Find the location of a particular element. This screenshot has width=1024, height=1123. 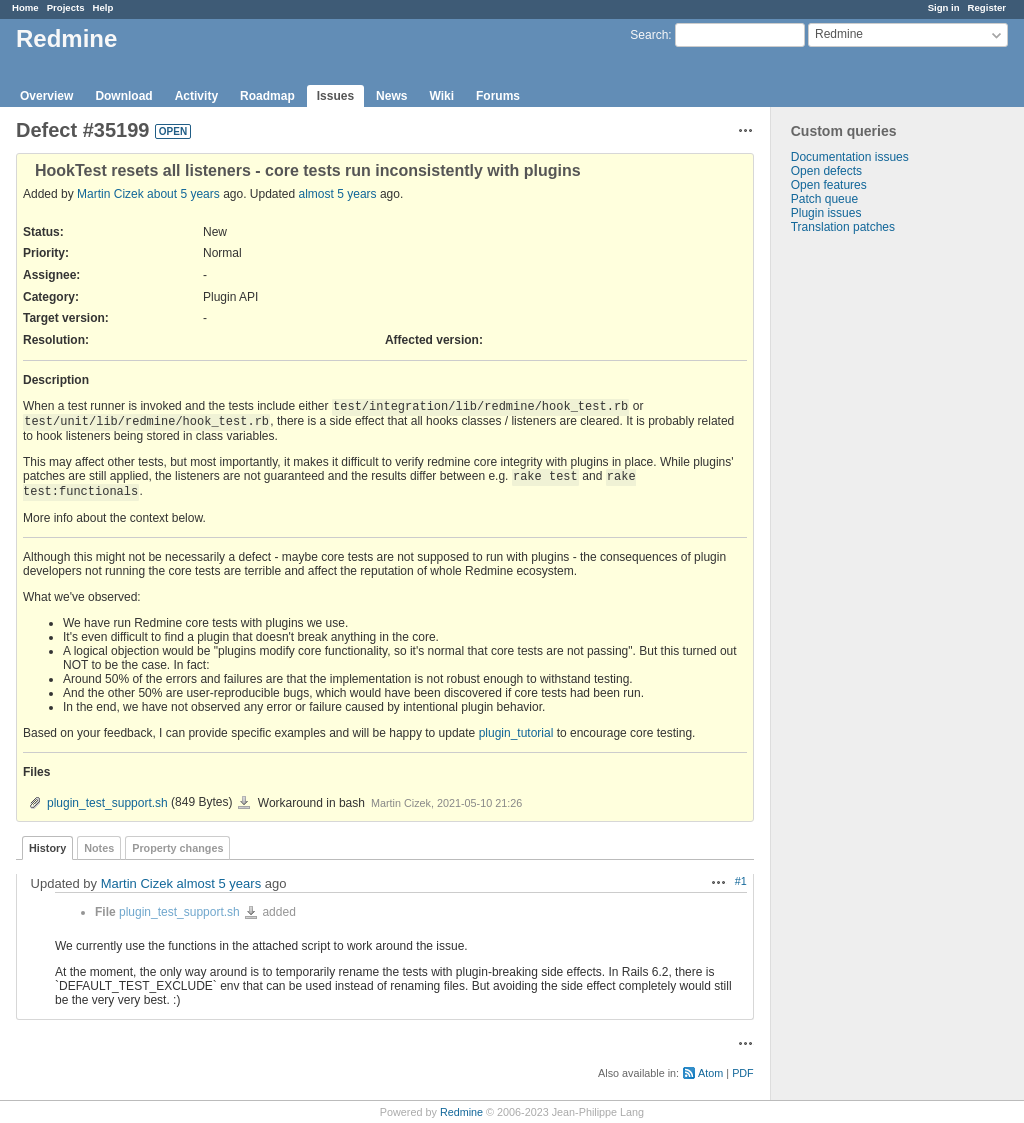

History is located at coordinates (47, 848).